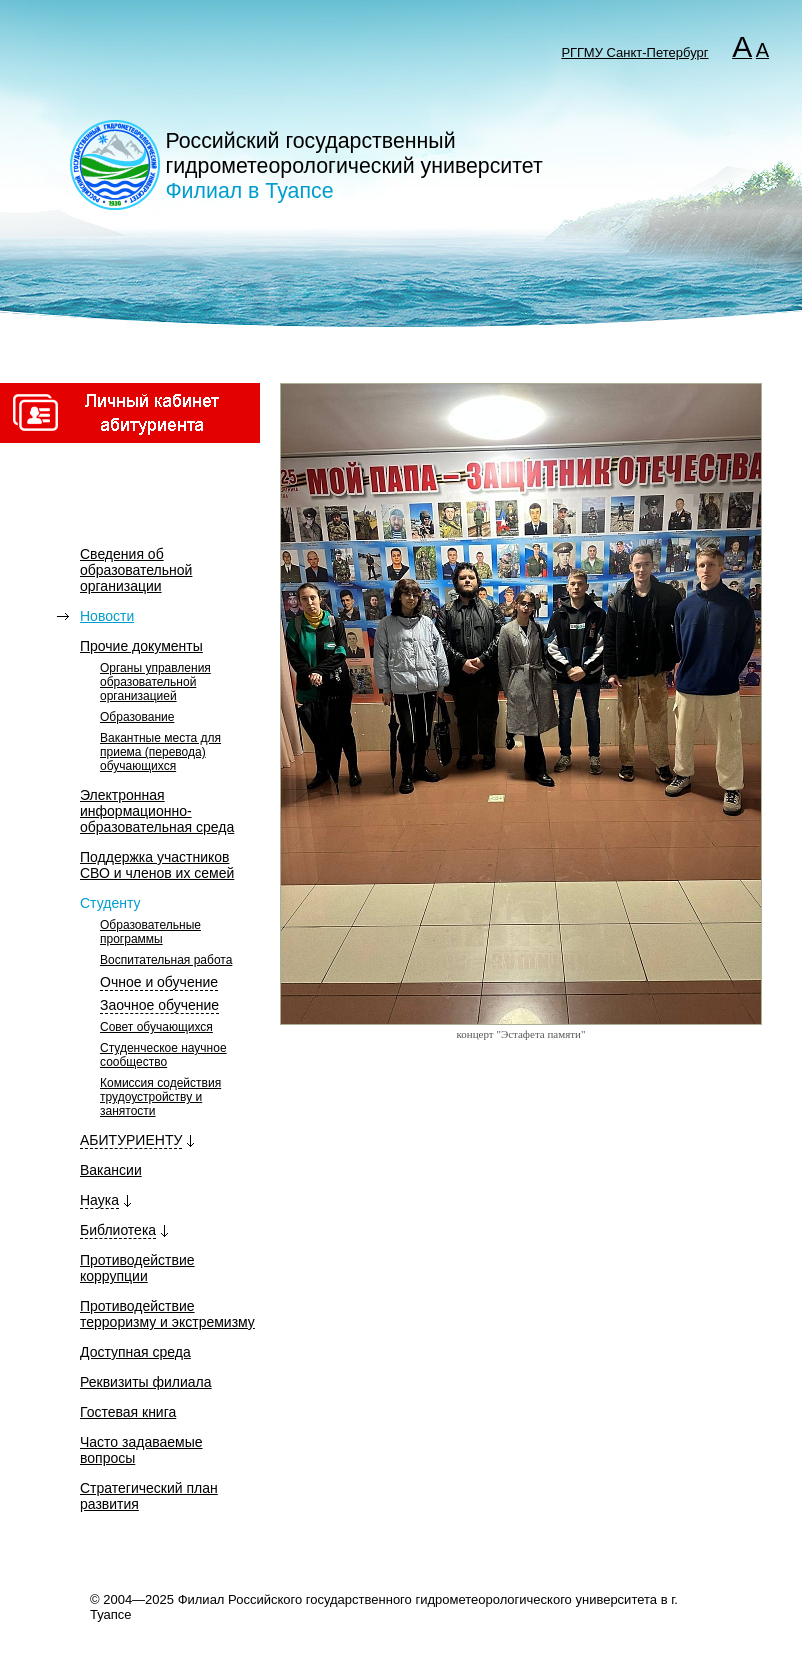  What do you see at coordinates (160, 1097) in the screenshot?
I see `Комиссия содействия трудоустройству и занятости` at bounding box center [160, 1097].